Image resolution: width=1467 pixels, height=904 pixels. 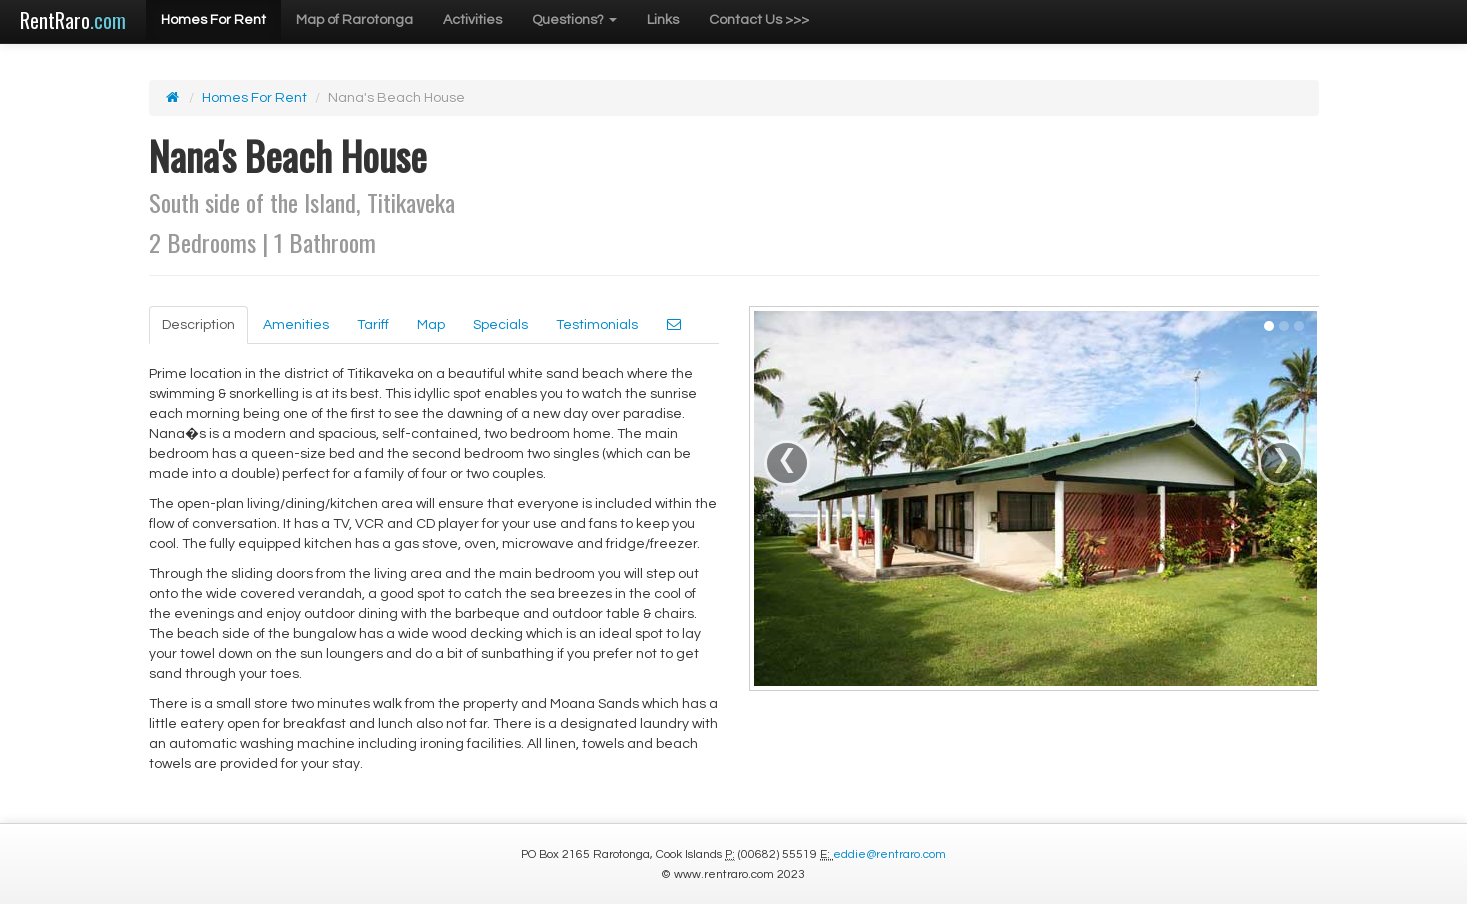 What do you see at coordinates (500, 325) in the screenshot?
I see `Specials` at bounding box center [500, 325].